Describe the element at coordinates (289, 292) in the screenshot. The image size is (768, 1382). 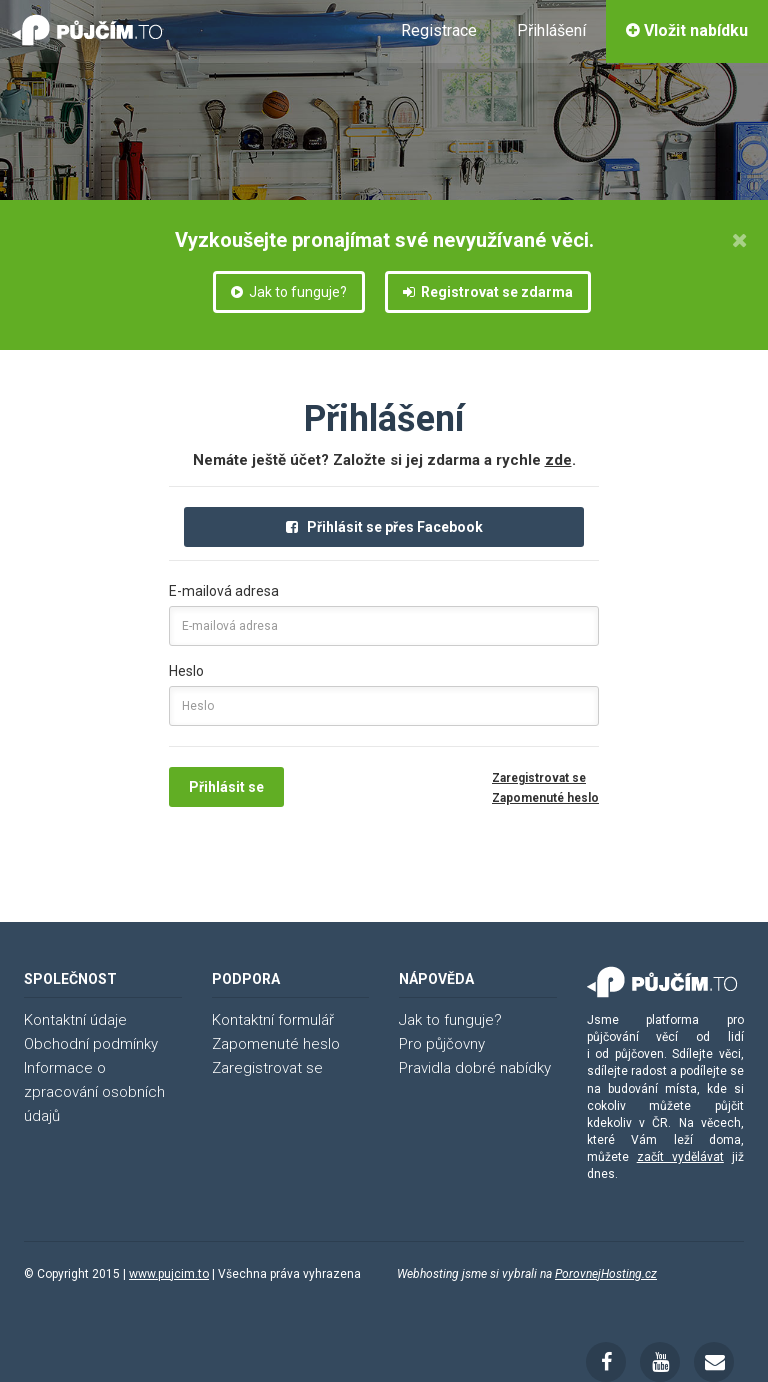
I see `Jak to funguje?` at that location.